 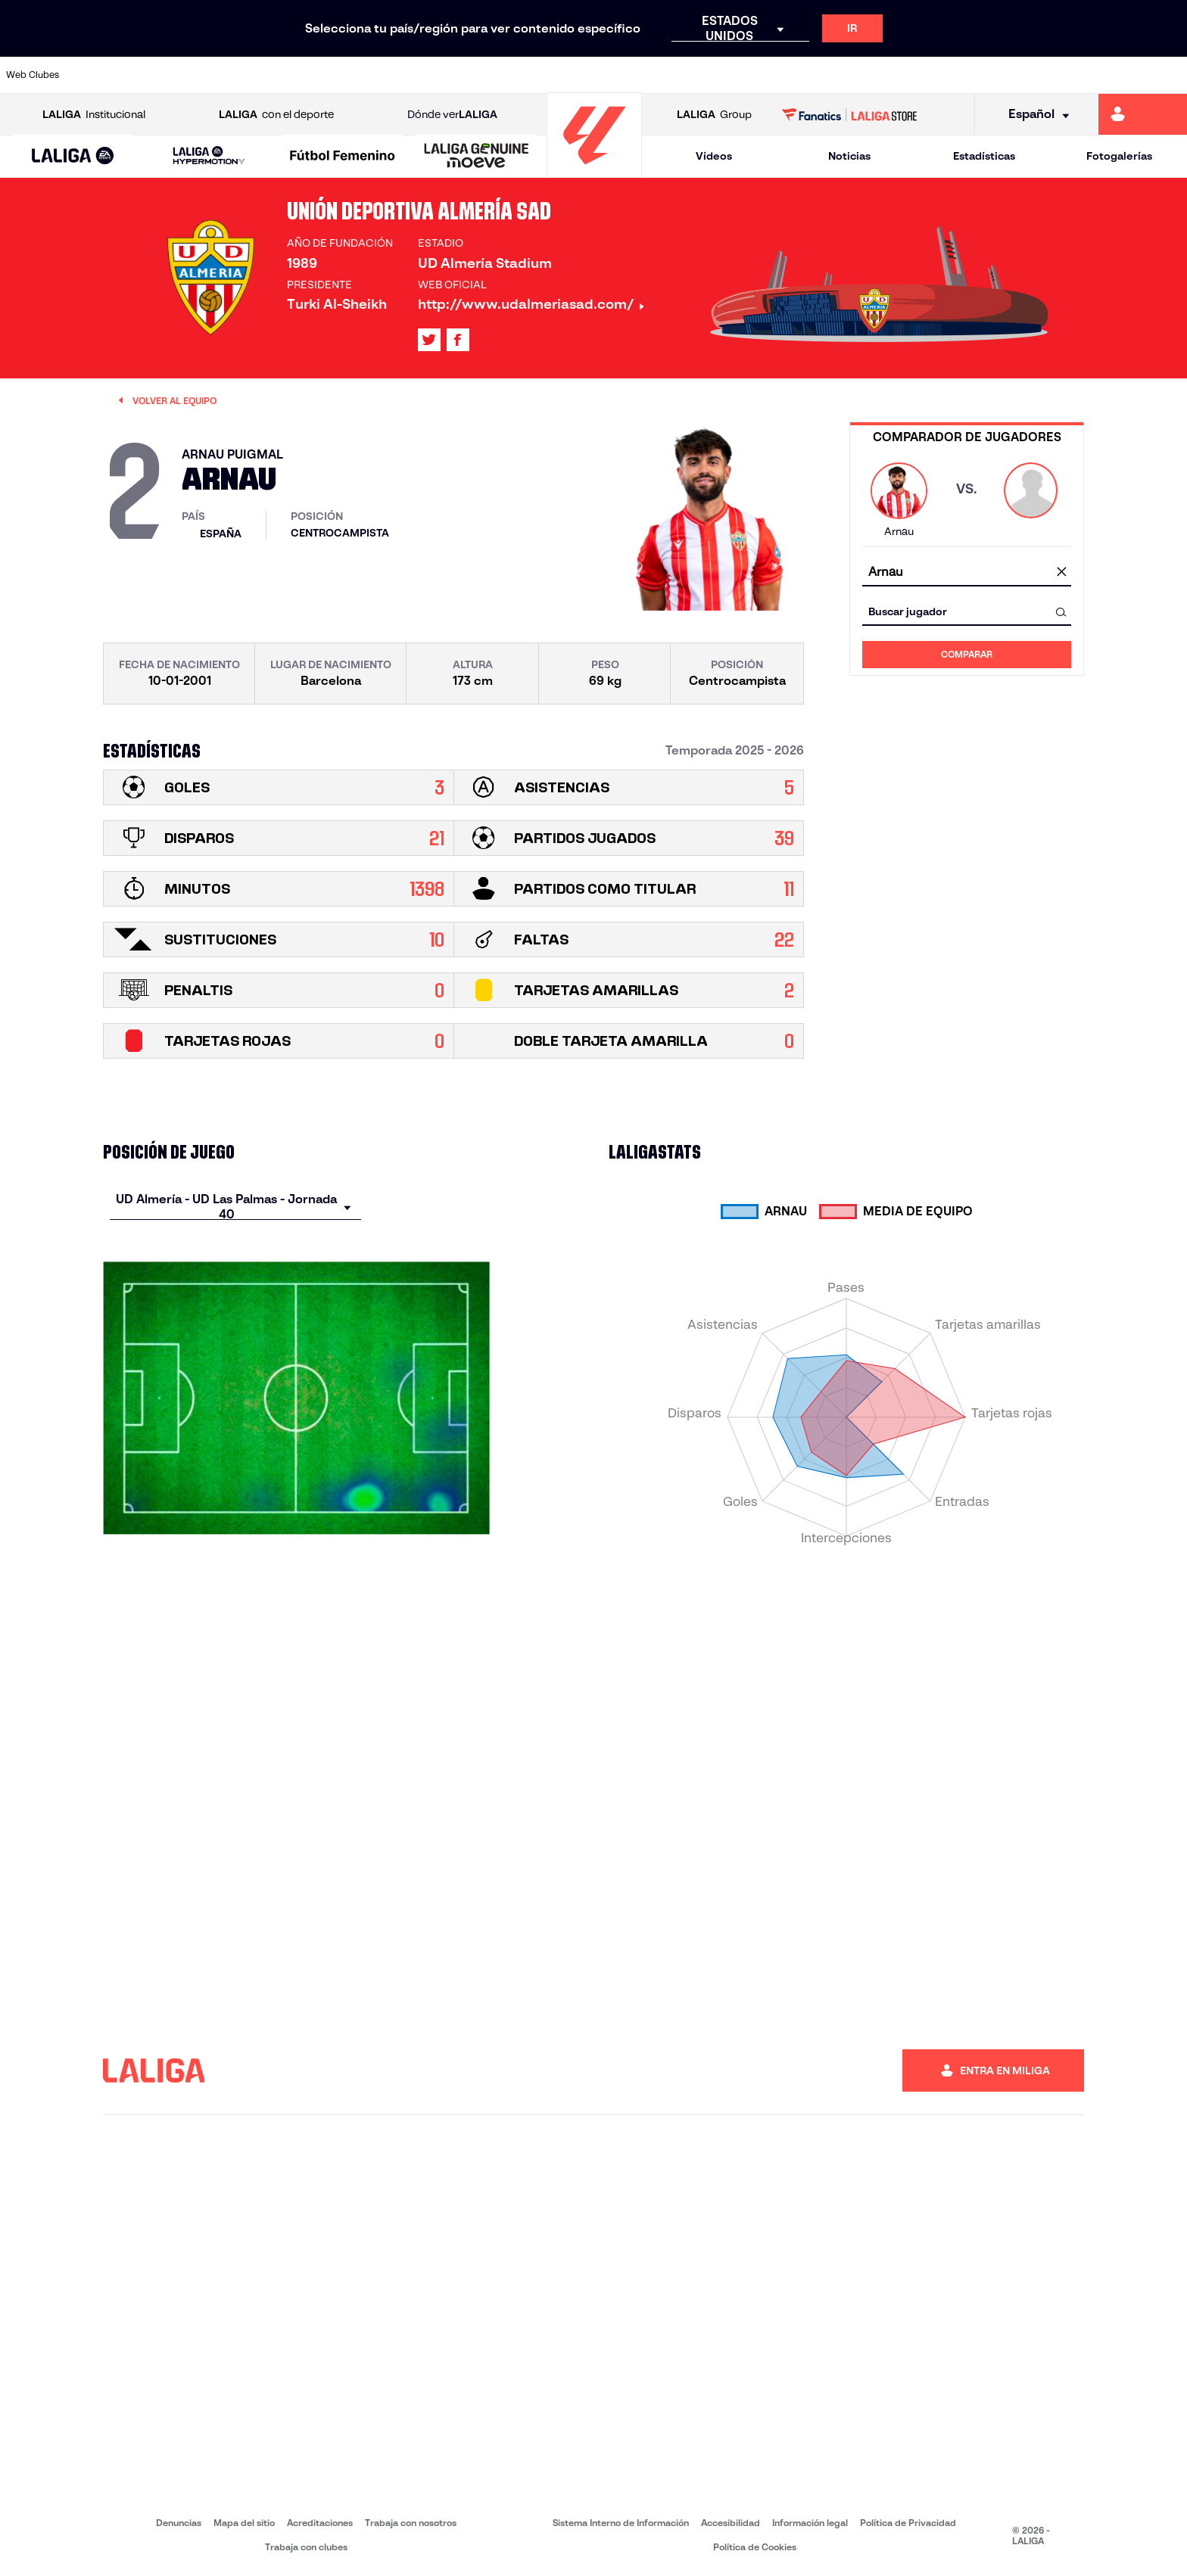 I want to click on [Ir a https://www.villarrealcf.es/], so click(x=1169, y=75).